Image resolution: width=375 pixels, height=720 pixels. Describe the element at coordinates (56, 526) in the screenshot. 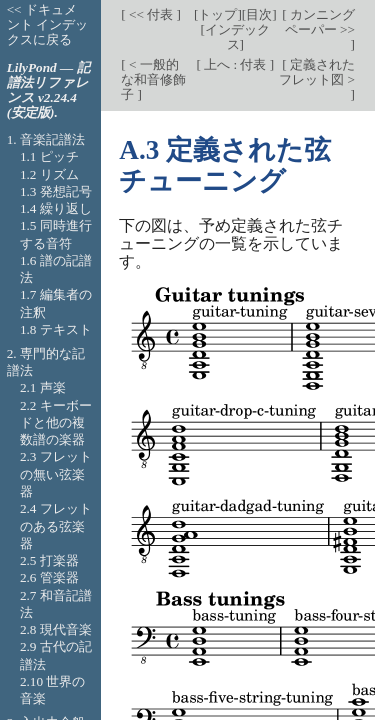

I see `2.4 フレットのある弦楽器` at that location.